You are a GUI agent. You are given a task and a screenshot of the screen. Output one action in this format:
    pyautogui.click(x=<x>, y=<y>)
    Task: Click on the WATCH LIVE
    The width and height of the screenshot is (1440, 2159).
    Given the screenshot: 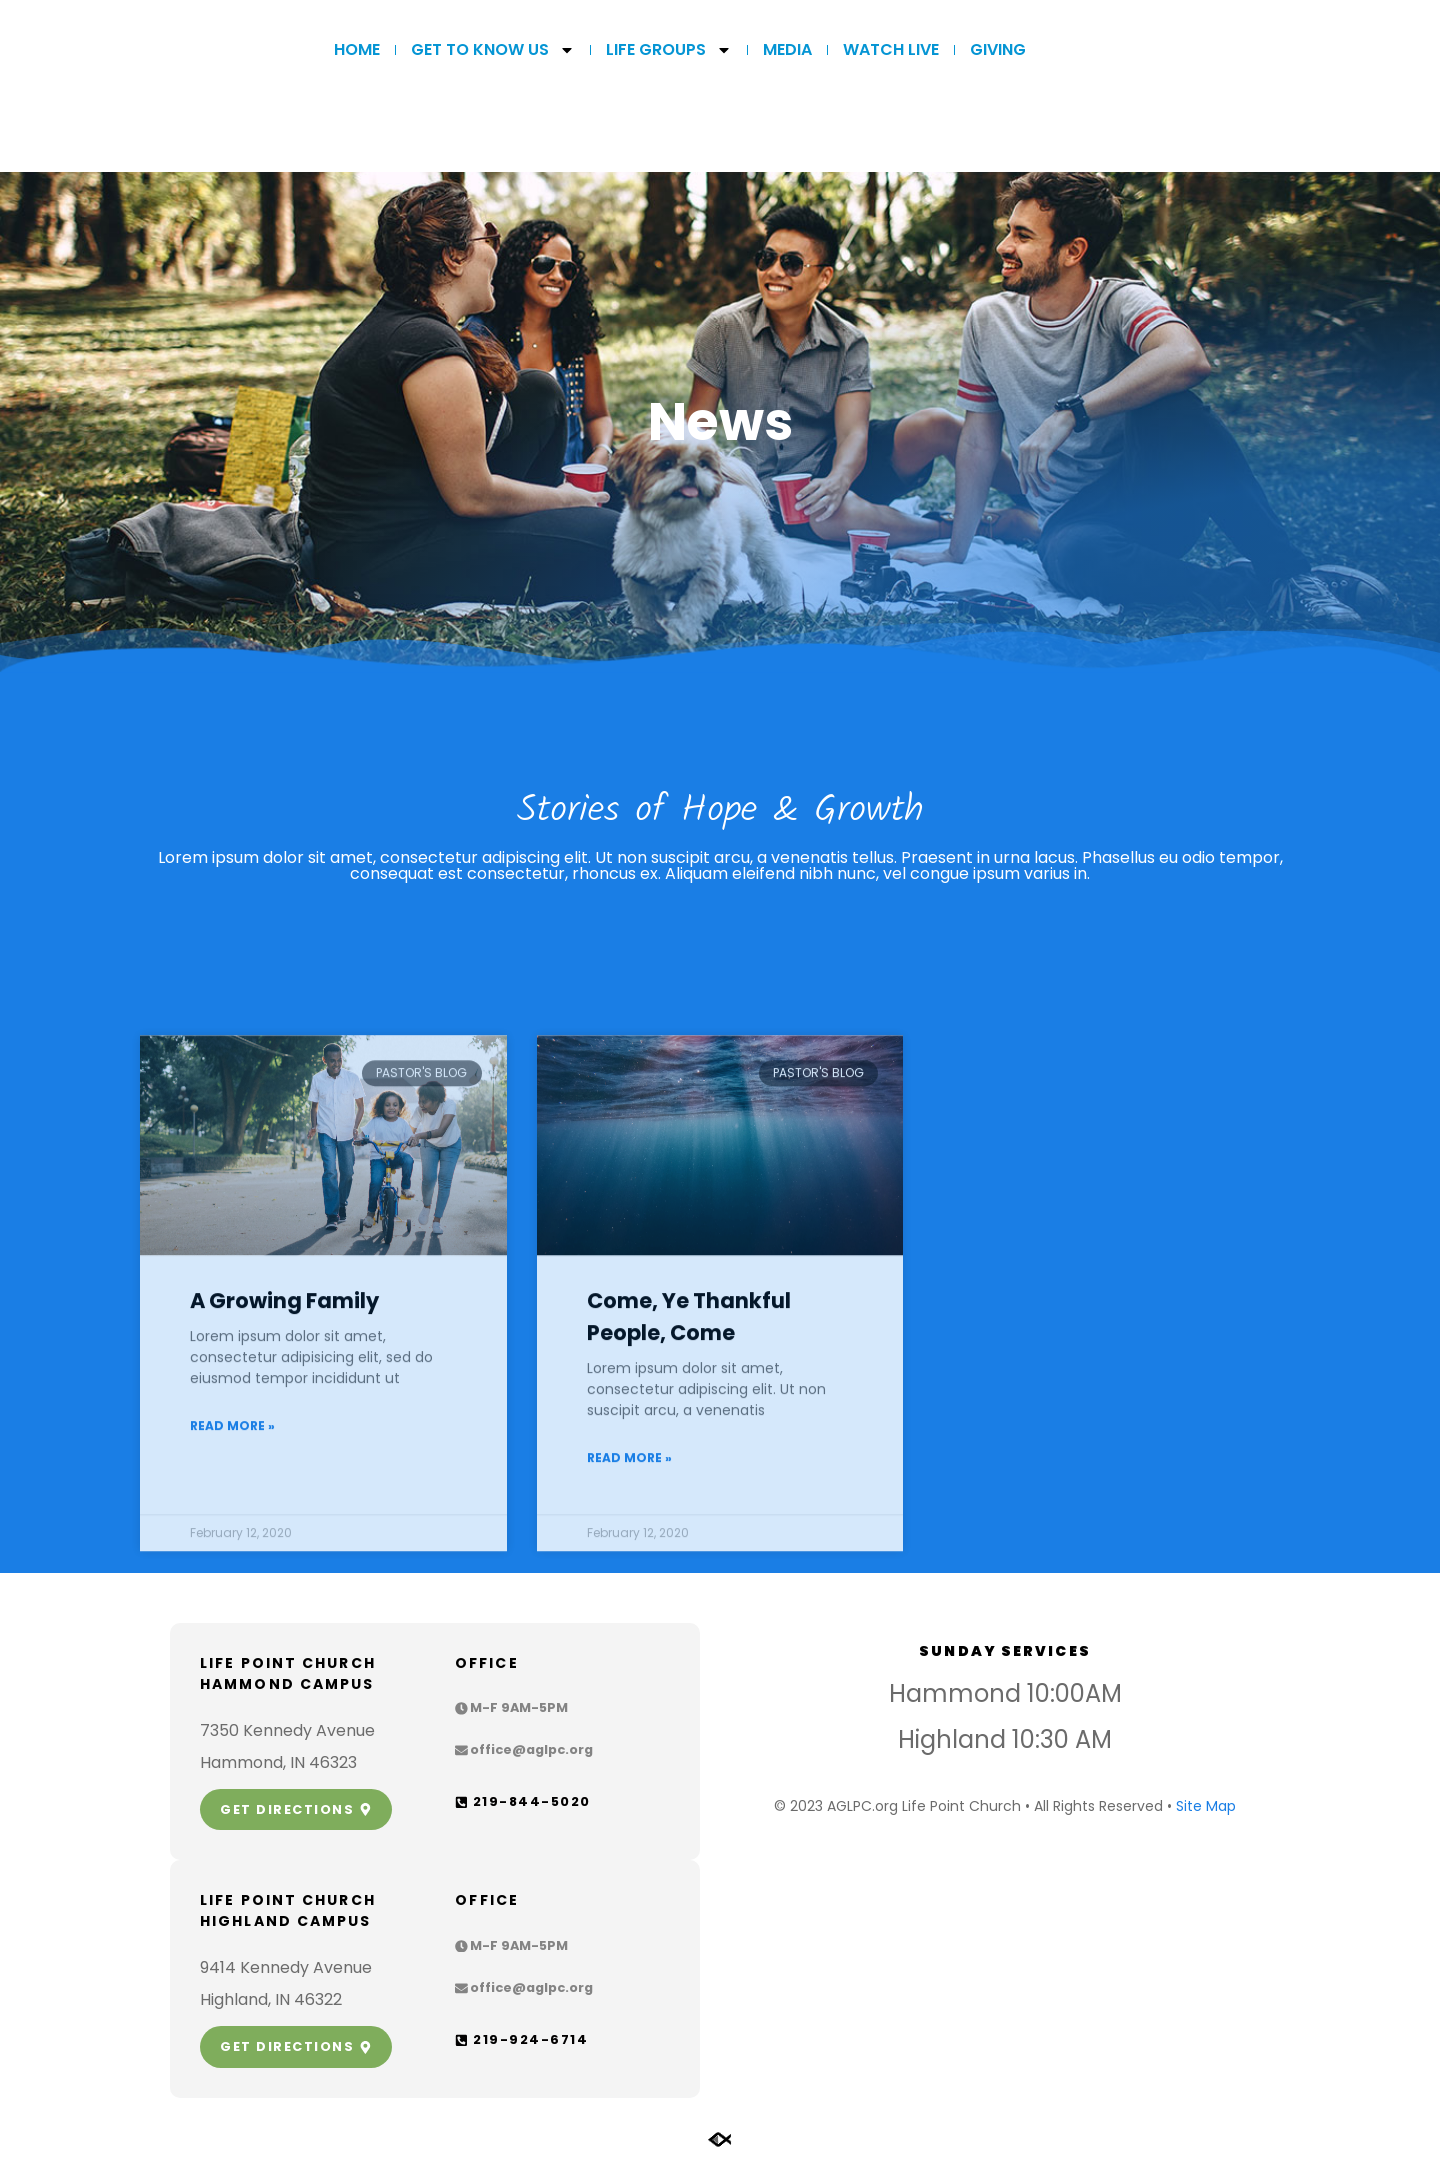 What is the action you would take?
    pyautogui.click(x=891, y=49)
    